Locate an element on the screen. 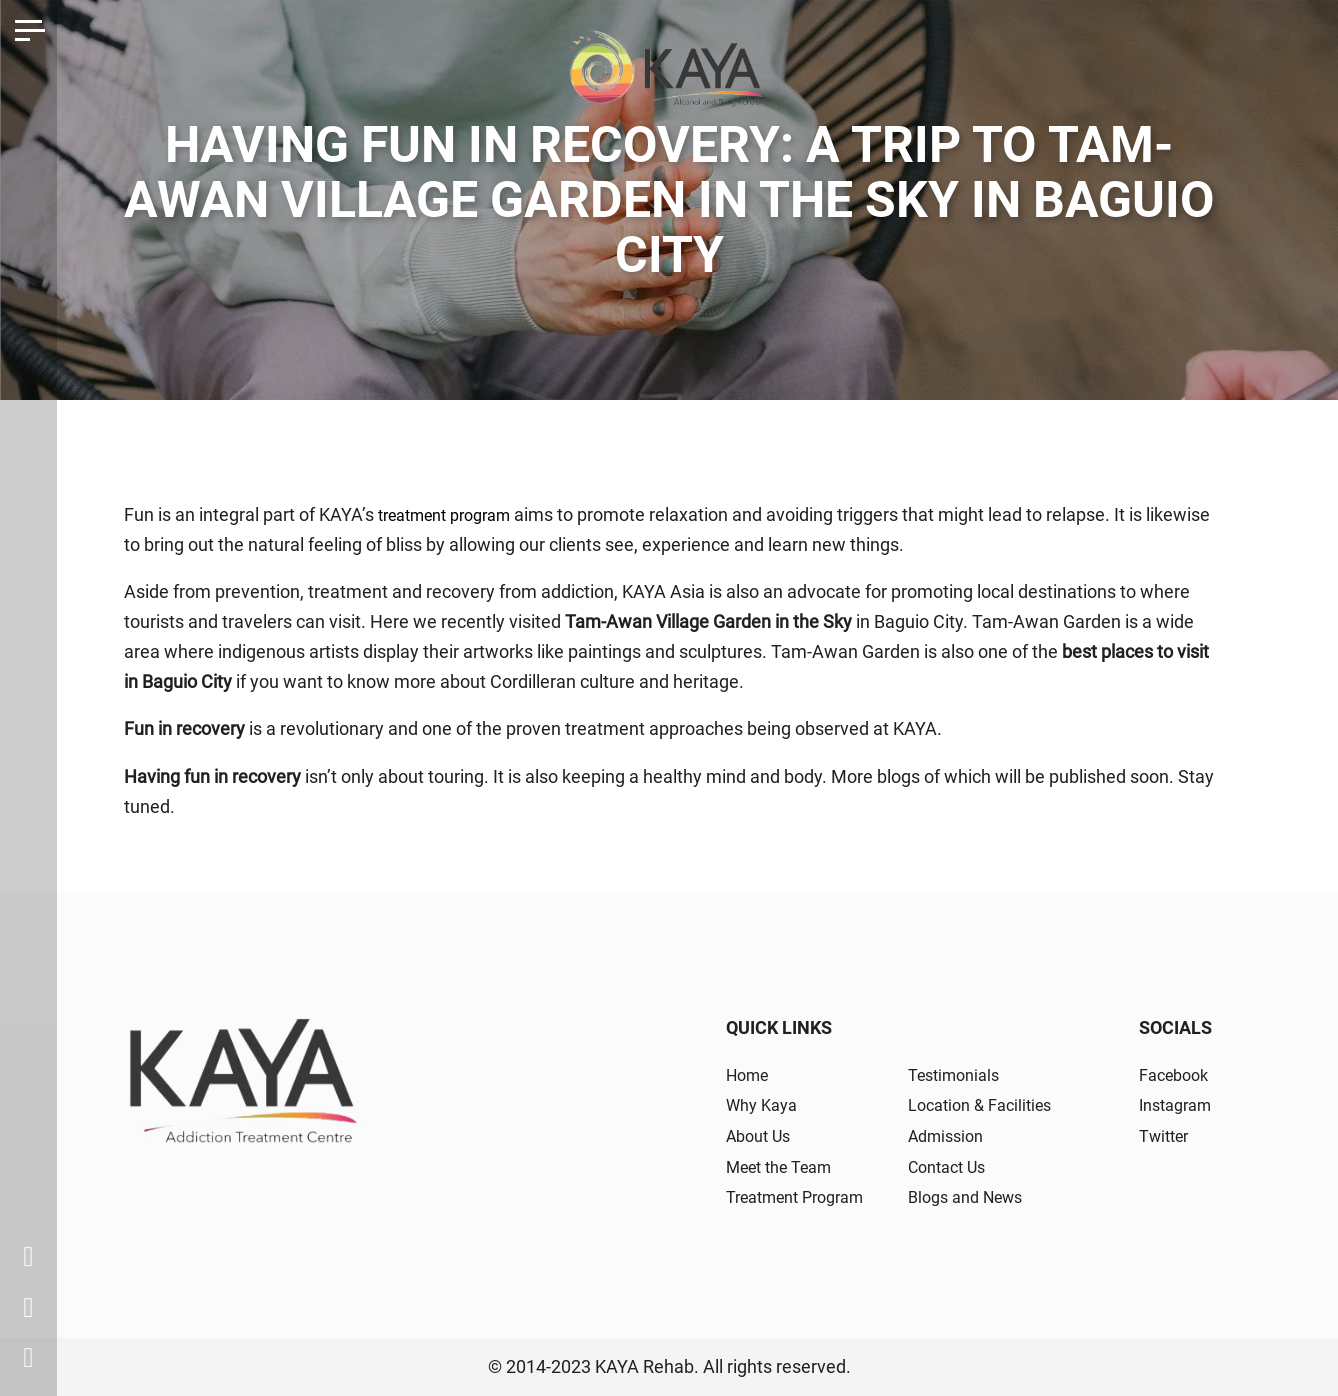  treatment program is located at coordinates (454, 514).